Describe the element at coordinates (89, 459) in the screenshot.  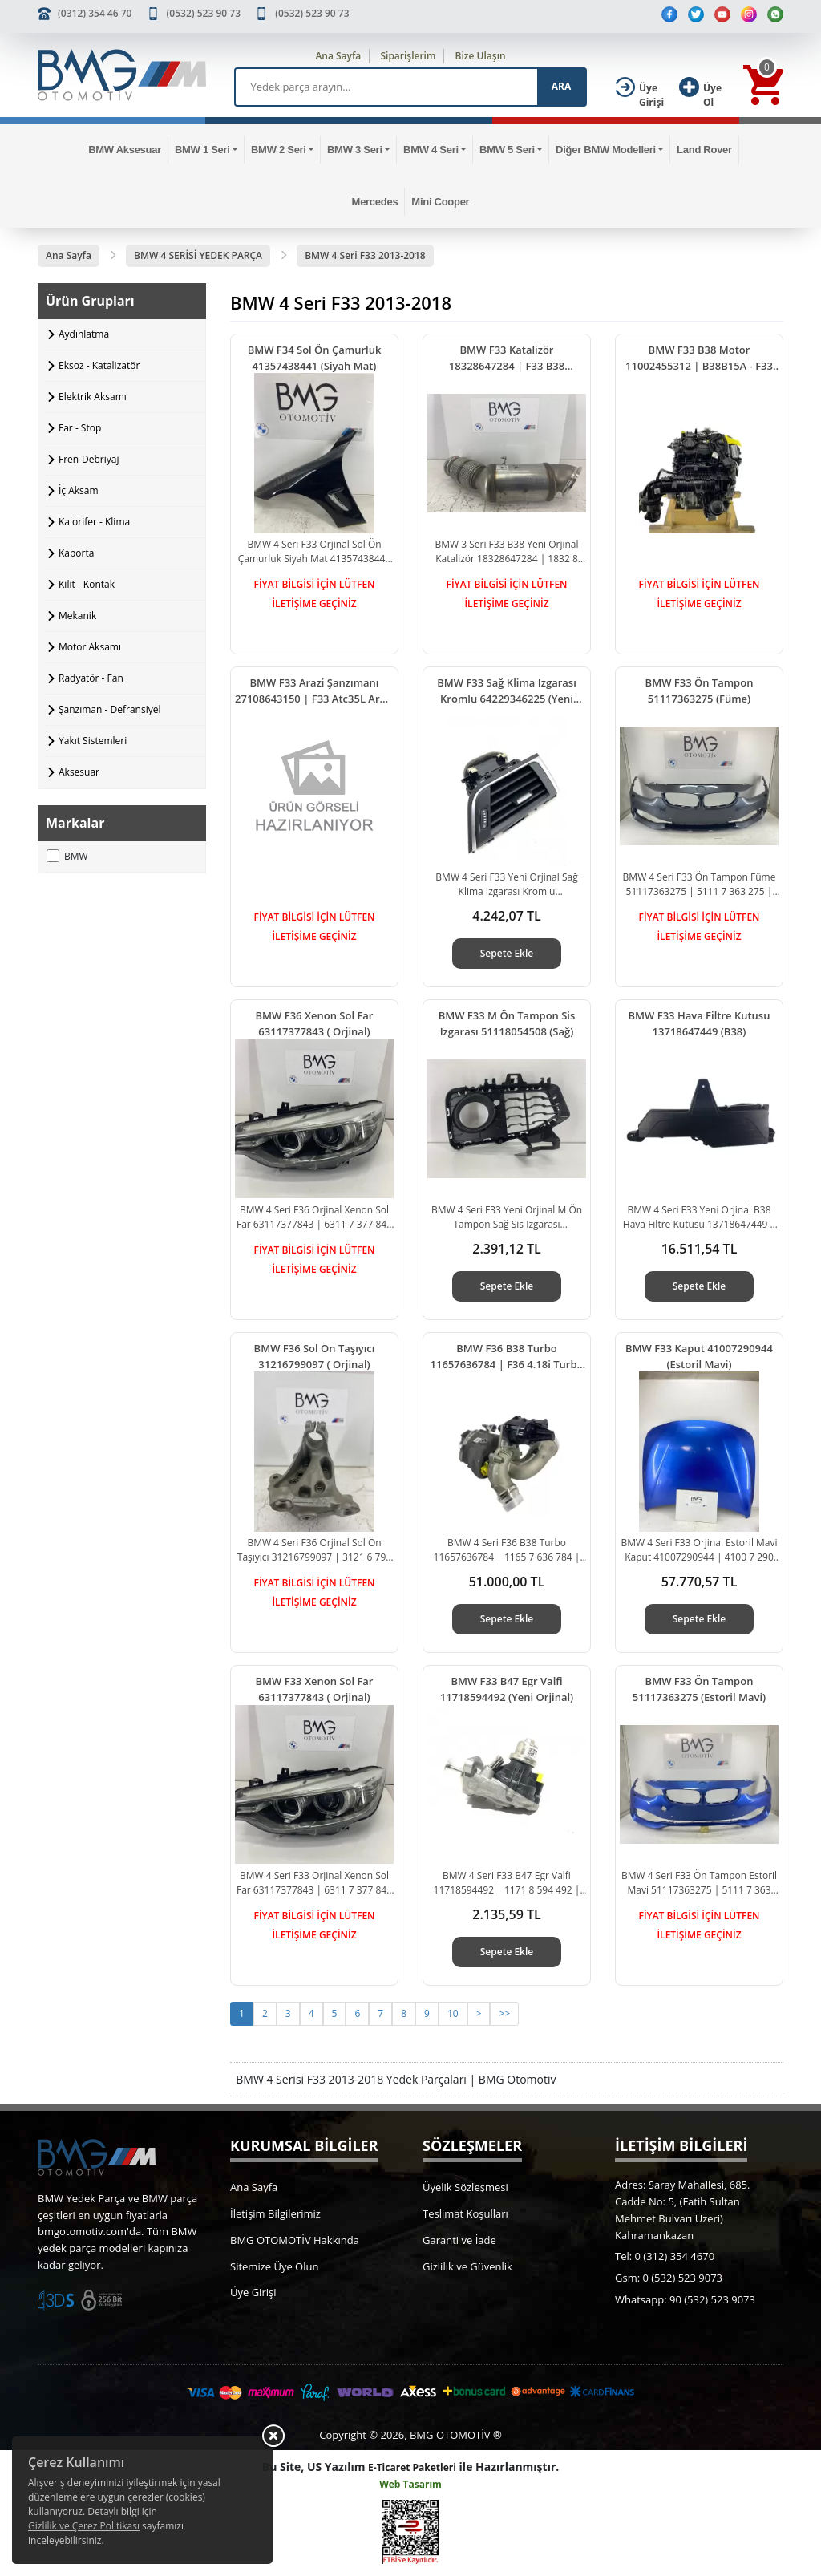
I see `Fren-Debriyaj` at that location.